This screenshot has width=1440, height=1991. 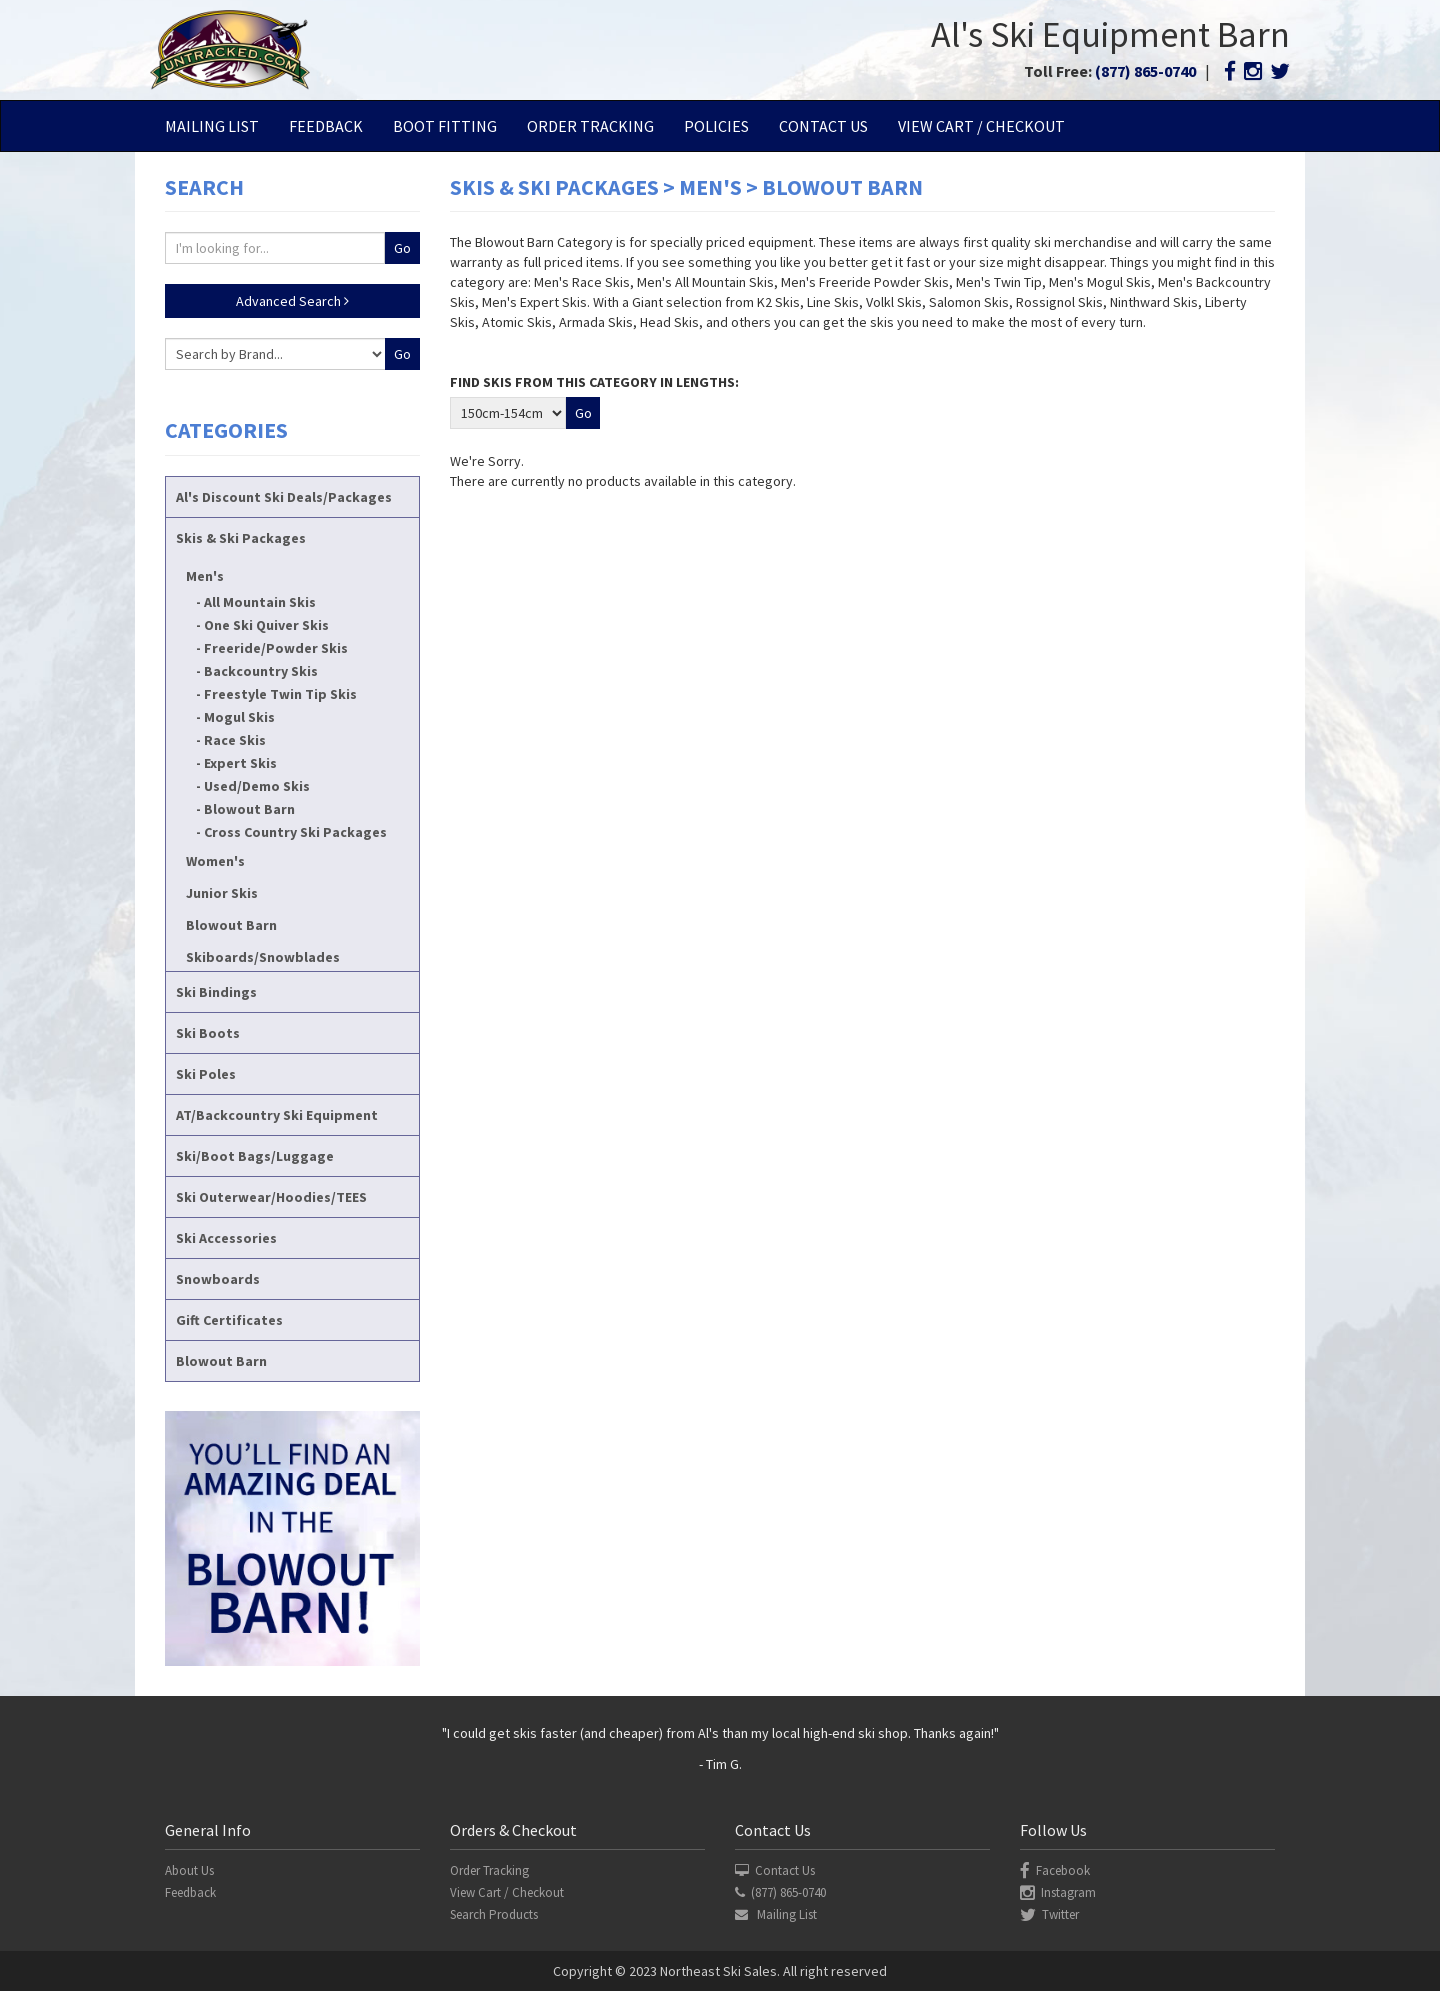 I want to click on Women's, so click(x=215, y=861).